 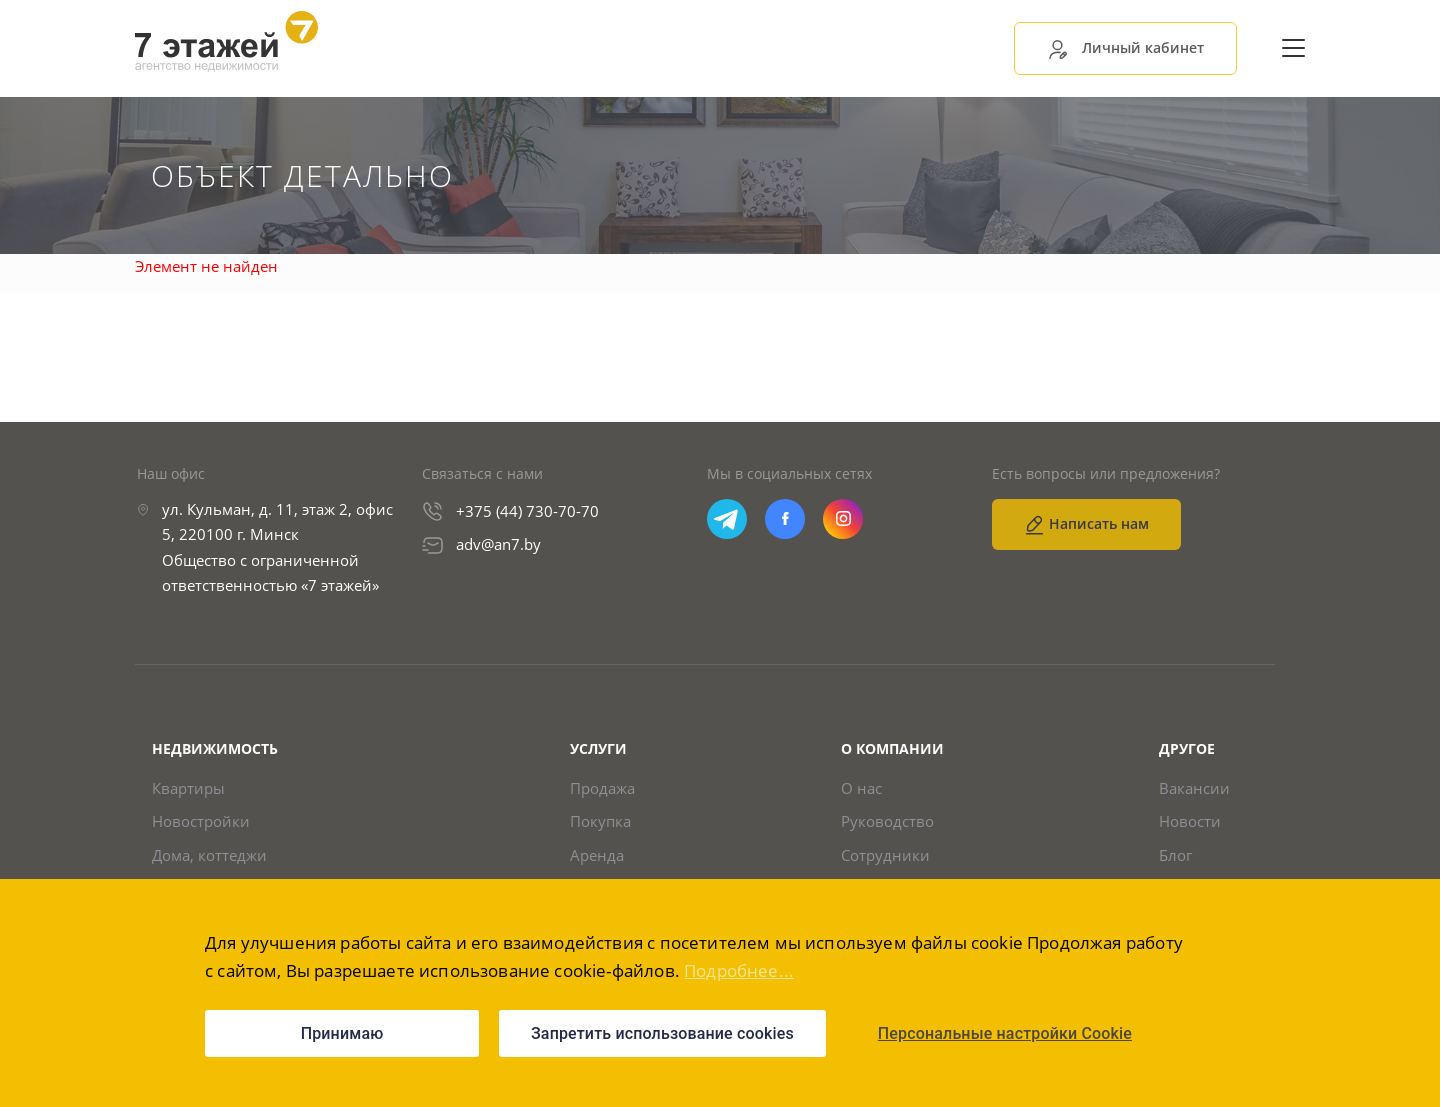 What do you see at coordinates (342, 1033) in the screenshot?
I see `Принимаю` at bounding box center [342, 1033].